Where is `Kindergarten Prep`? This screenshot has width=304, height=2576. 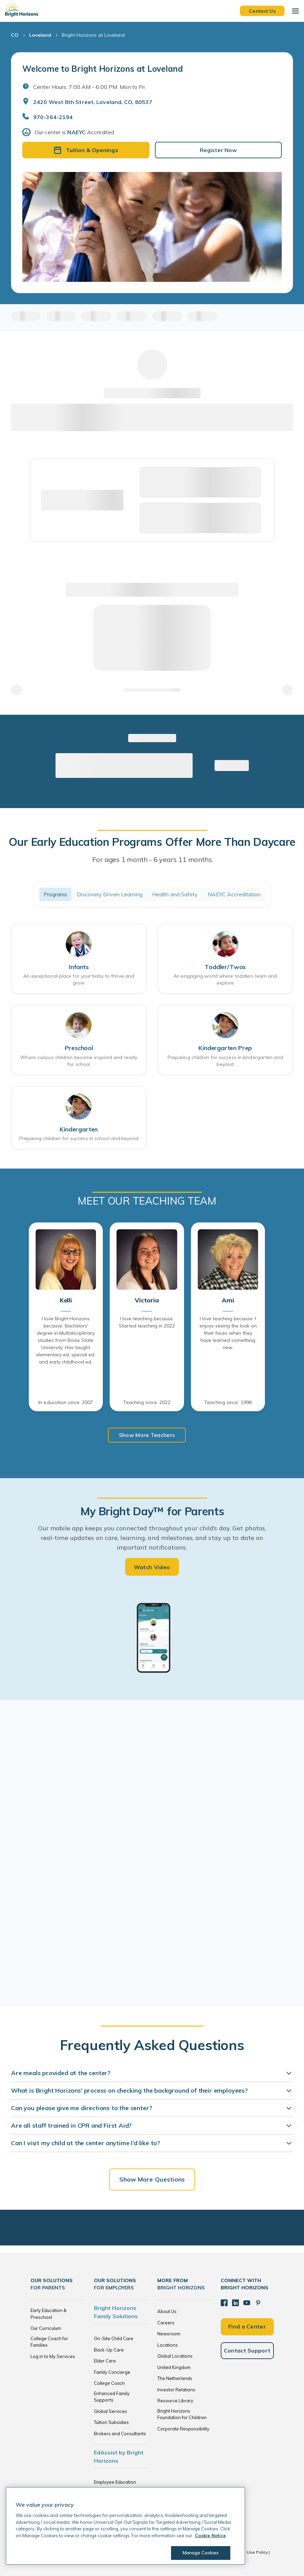
Kindergarten Prep is located at coordinates (225, 1048).